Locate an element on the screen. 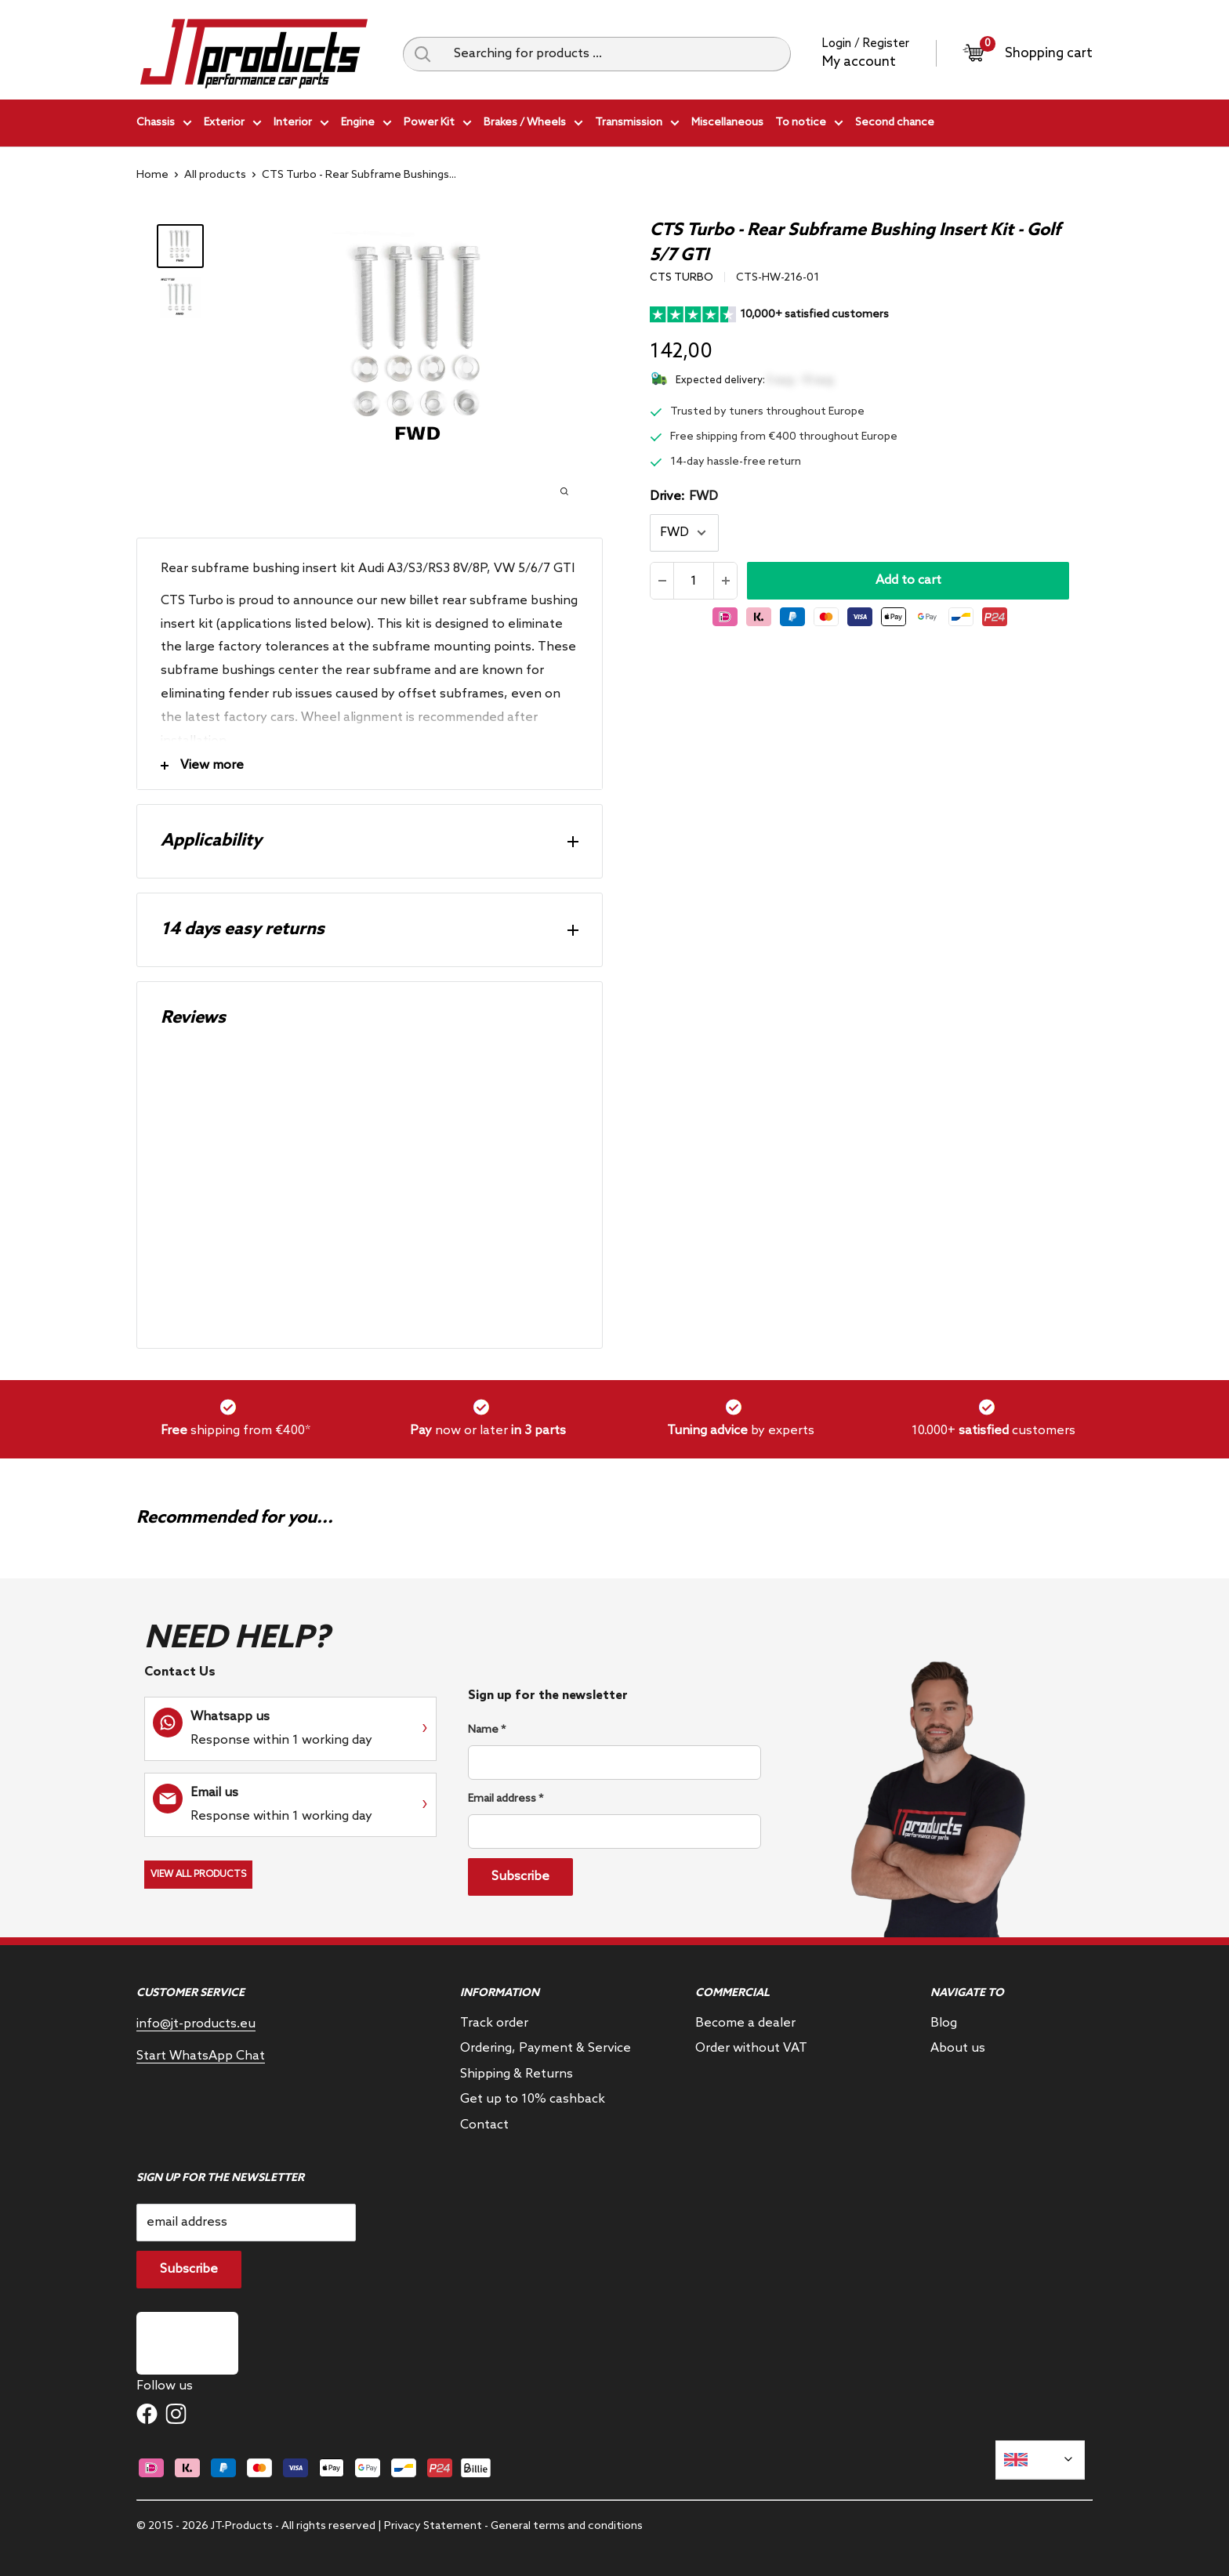  Shipping & Returns is located at coordinates (516, 2074).